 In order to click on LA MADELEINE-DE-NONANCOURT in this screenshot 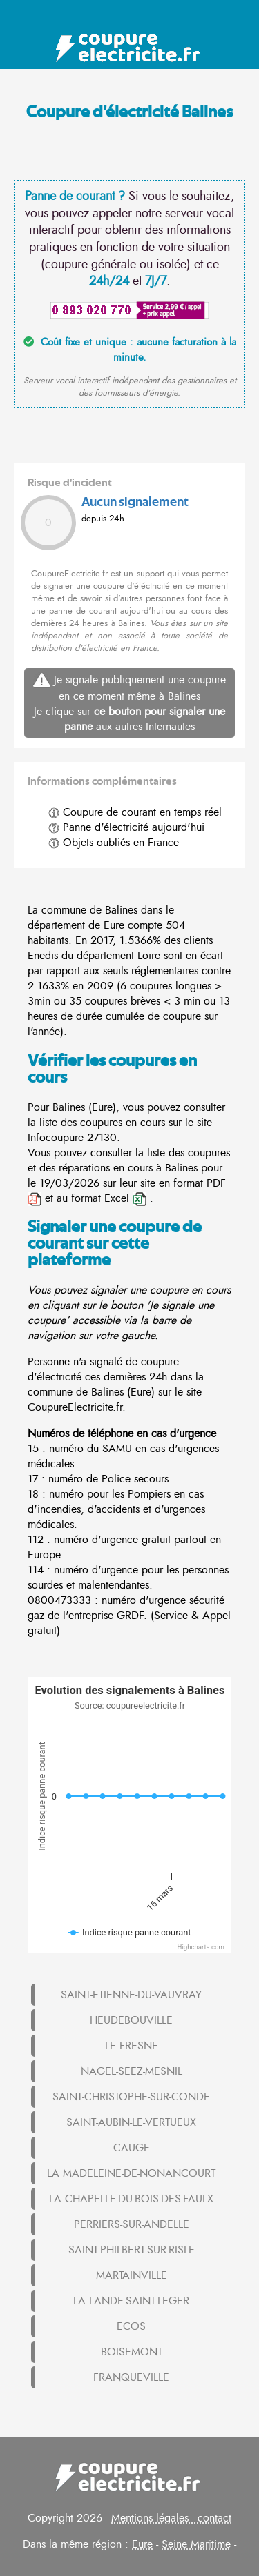, I will do `click(131, 2173)`.